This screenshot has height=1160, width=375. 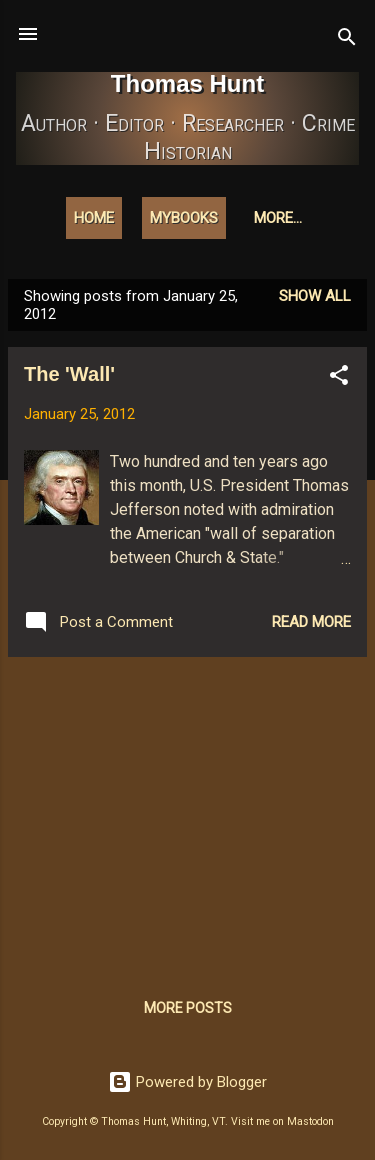 What do you see at coordinates (94, 218) in the screenshot?
I see `Home` at bounding box center [94, 218].